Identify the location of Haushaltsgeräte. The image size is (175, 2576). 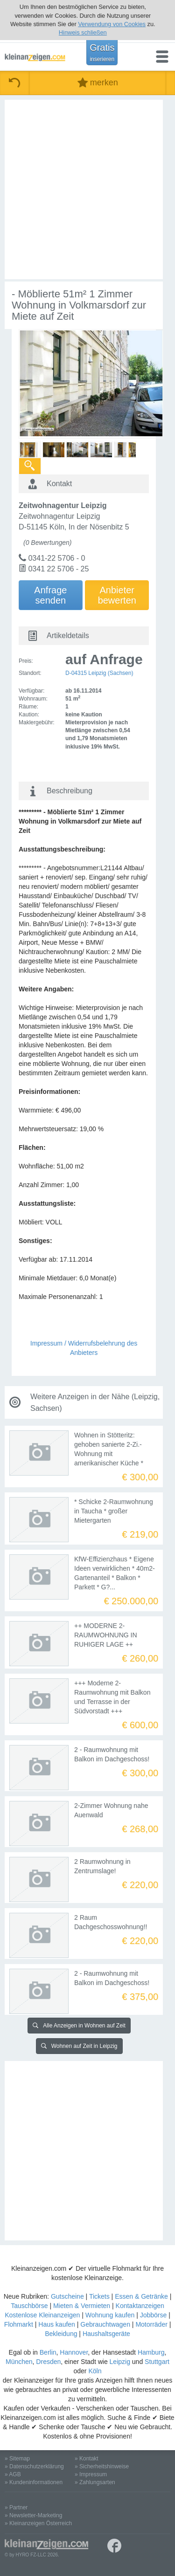
(106, 2333).